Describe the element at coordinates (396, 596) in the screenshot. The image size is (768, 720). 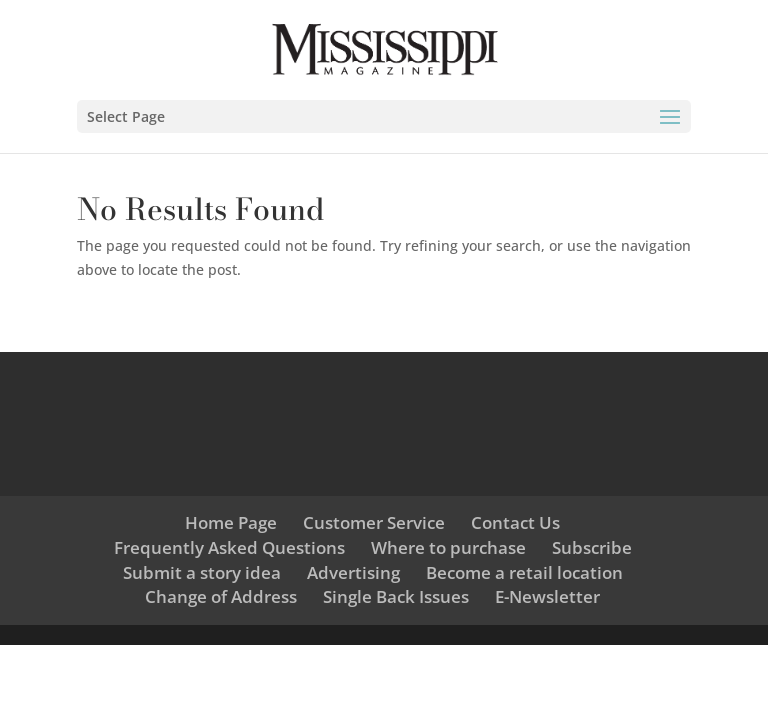
I see `Single Back Issues` at that location.